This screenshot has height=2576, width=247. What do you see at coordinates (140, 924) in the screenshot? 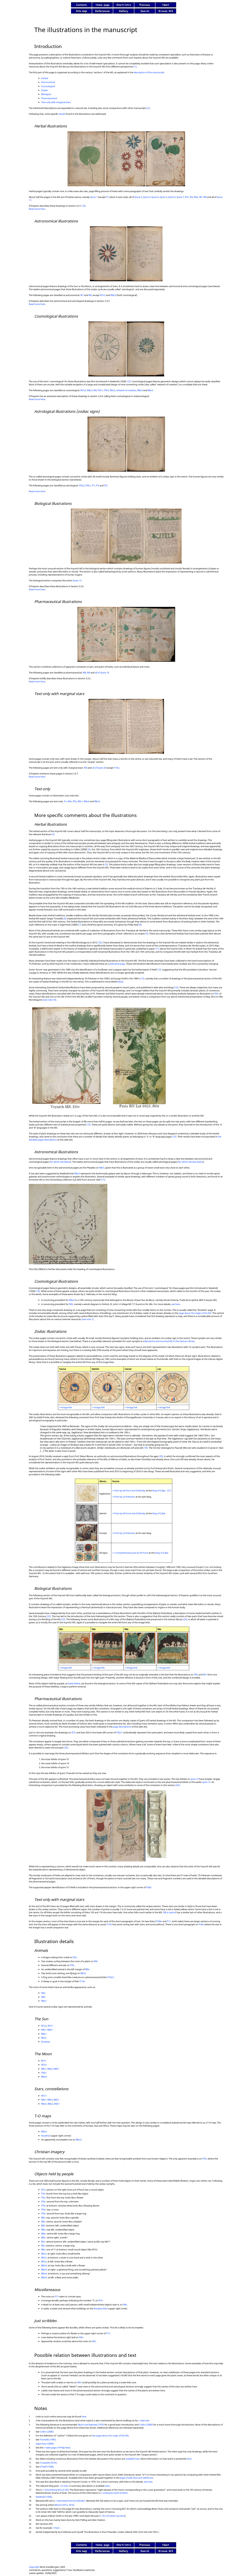
I see `(8)` at bounding box center [140, 924].